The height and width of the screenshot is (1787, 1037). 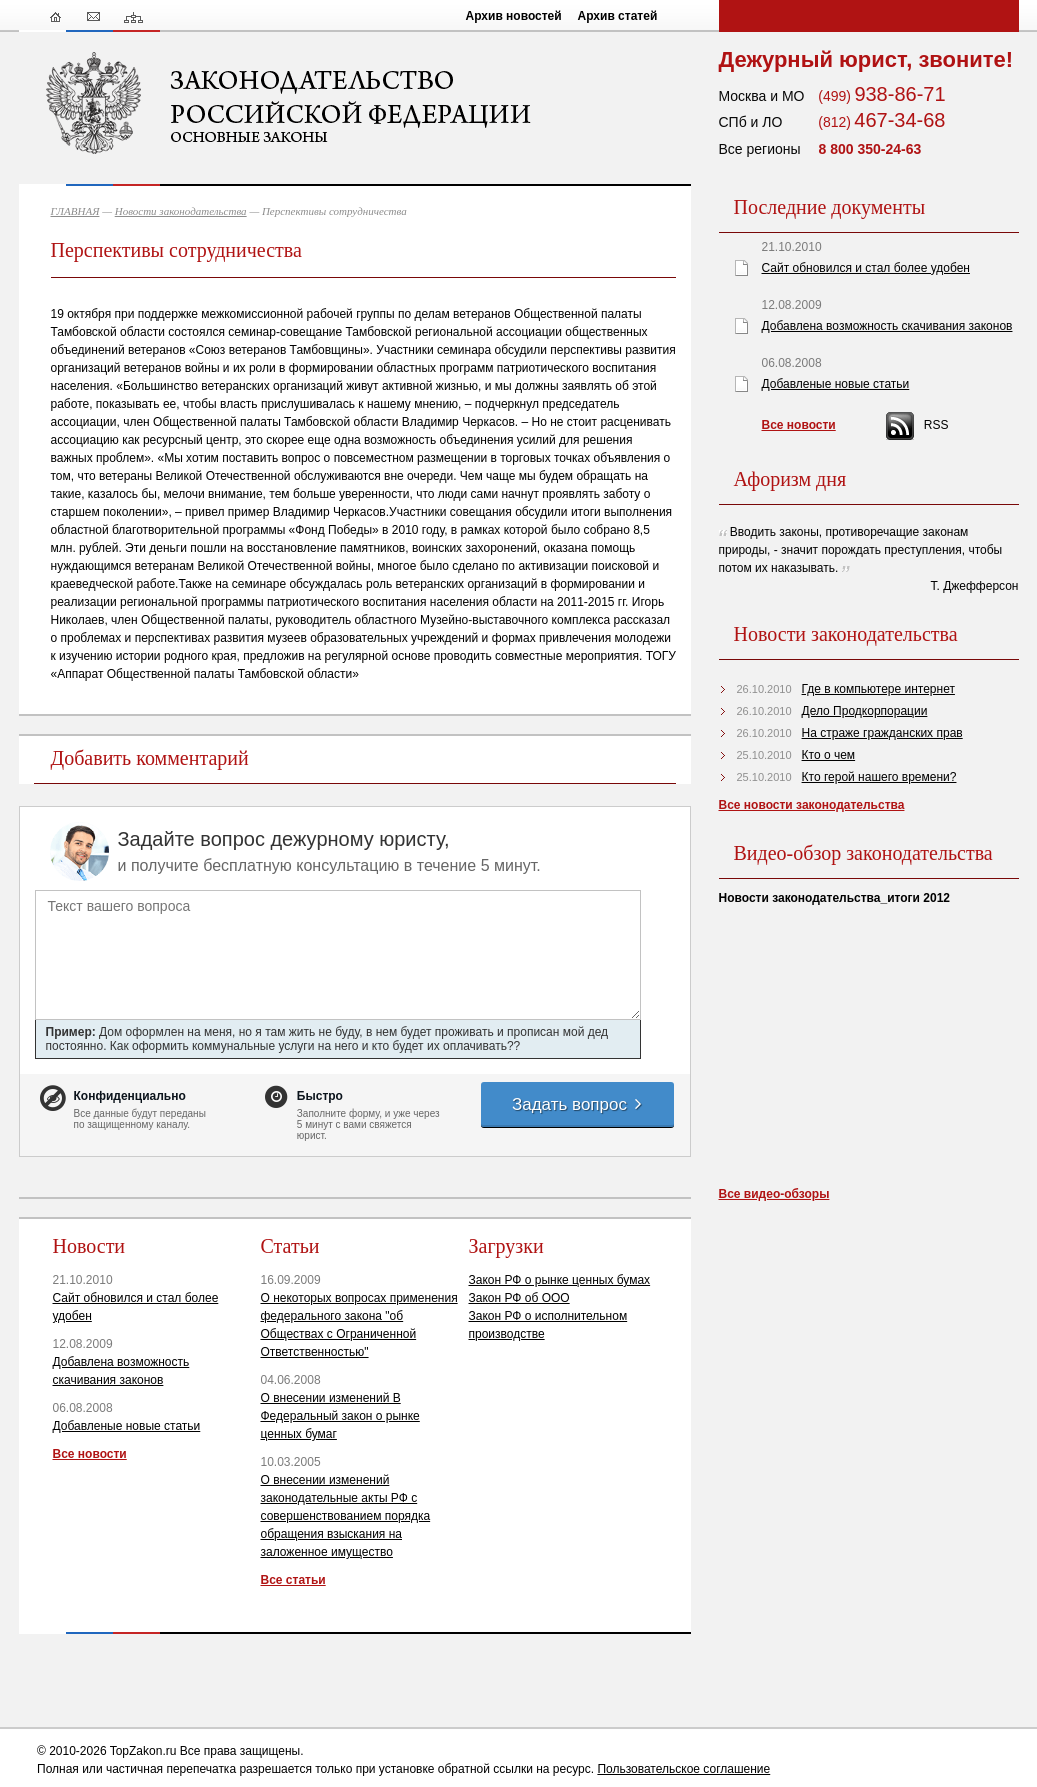 I want to click on Добавленые новые статьи, so click(x=127, y=1426).